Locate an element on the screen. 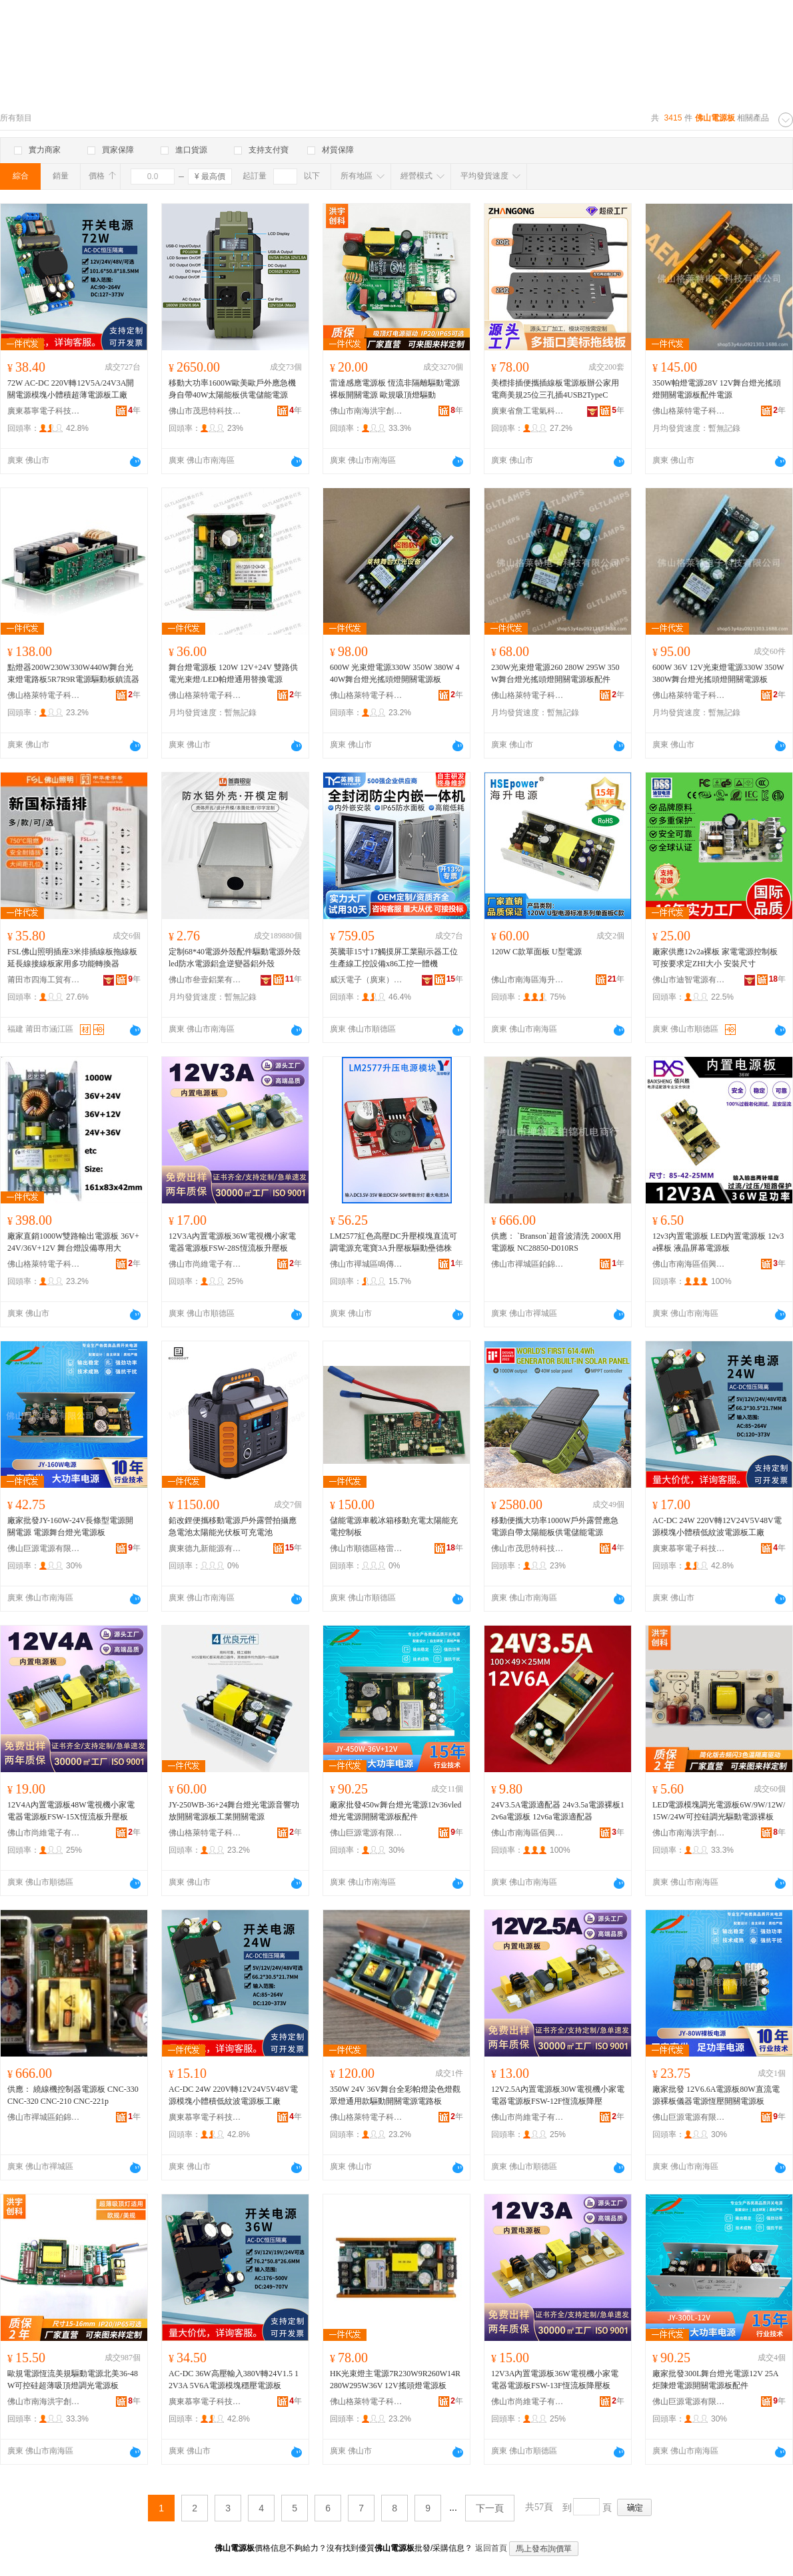  12V4A內置電源板48W電視機小家電電器電源板FSW-15X恆流板升壓板 is located at coordinates (71, 1810).